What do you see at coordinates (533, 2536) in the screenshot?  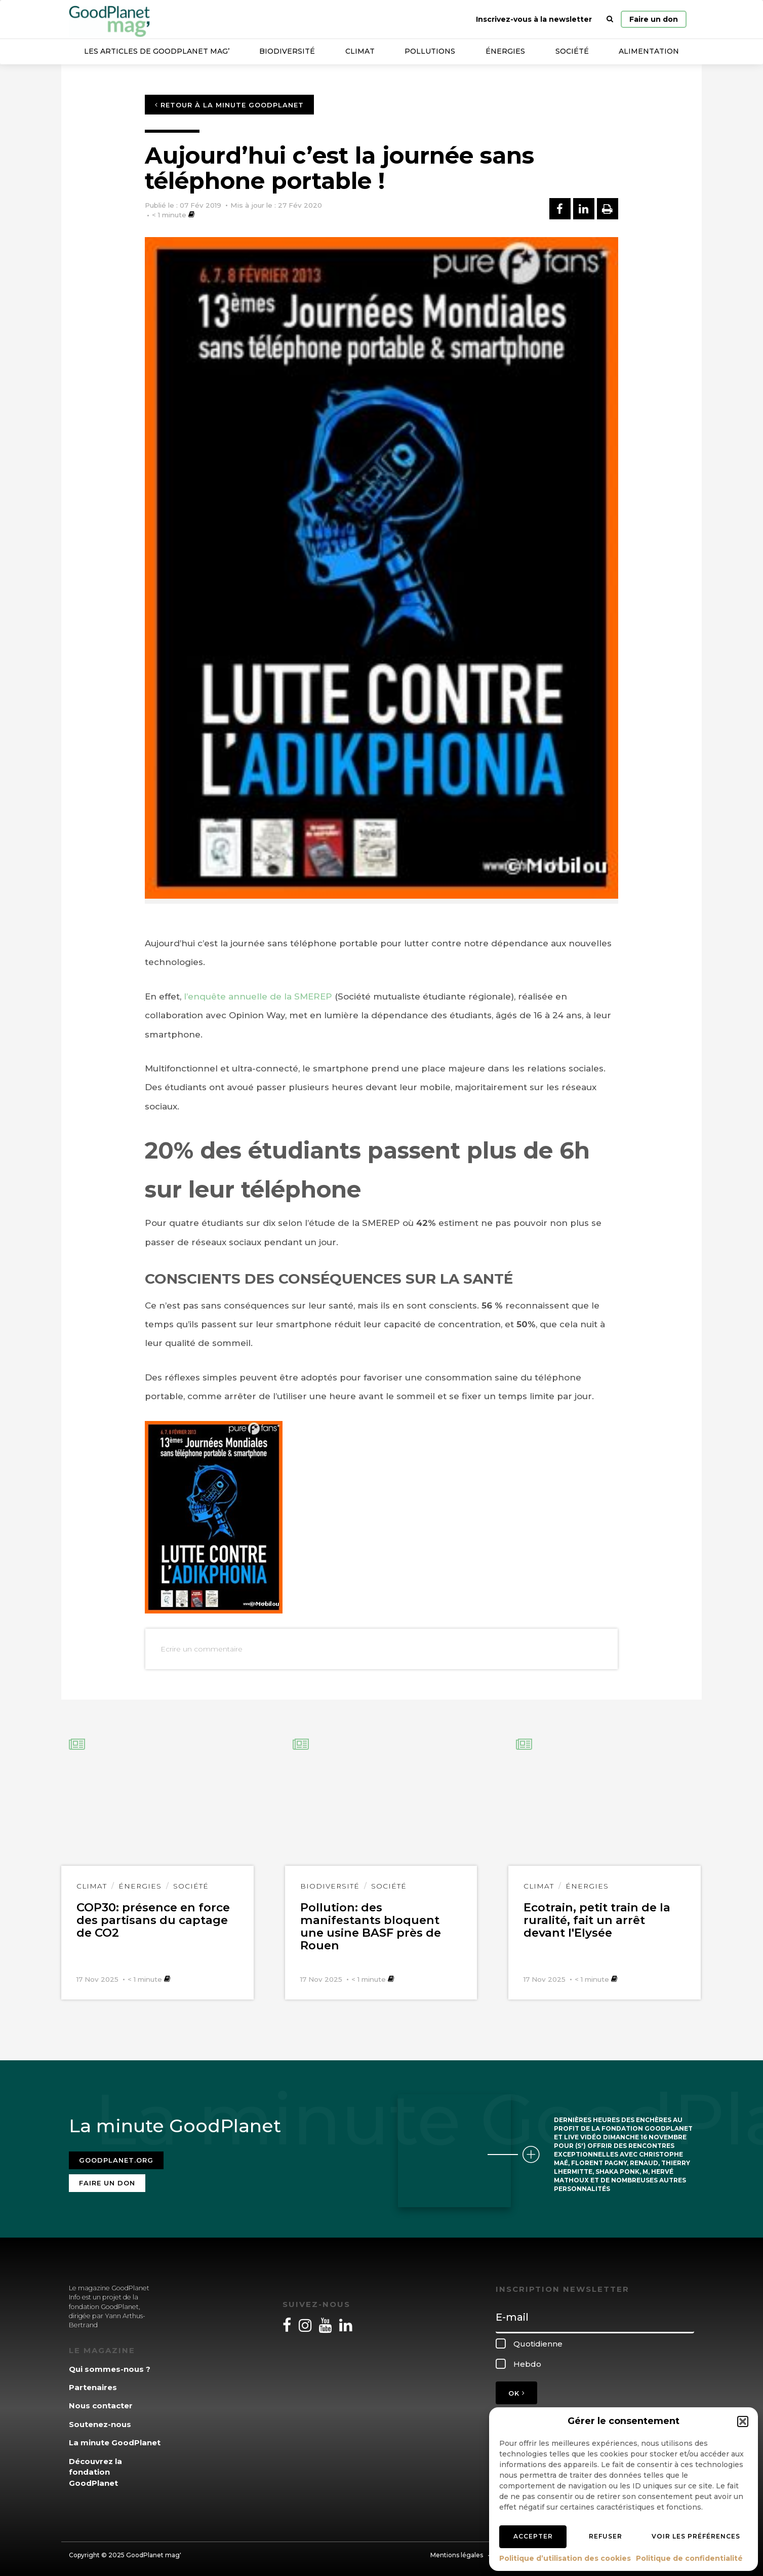 I see `Accepter` at bounding box center [533, 2536].